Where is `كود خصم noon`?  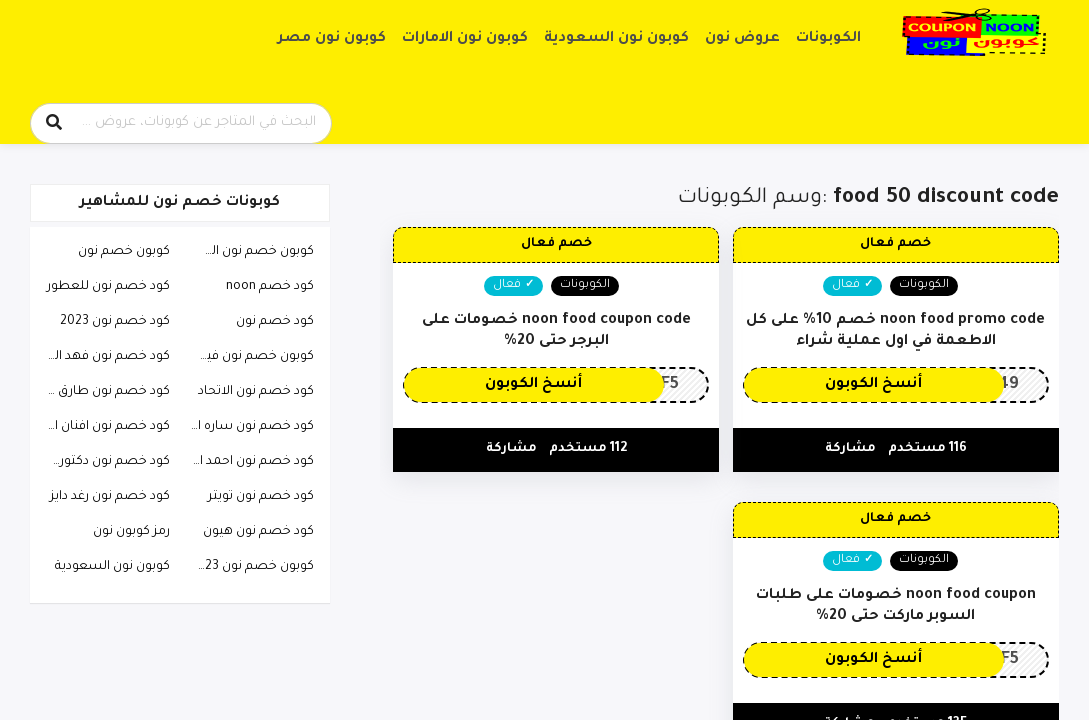
كود خصم noon is located at coordinates (270, 287).